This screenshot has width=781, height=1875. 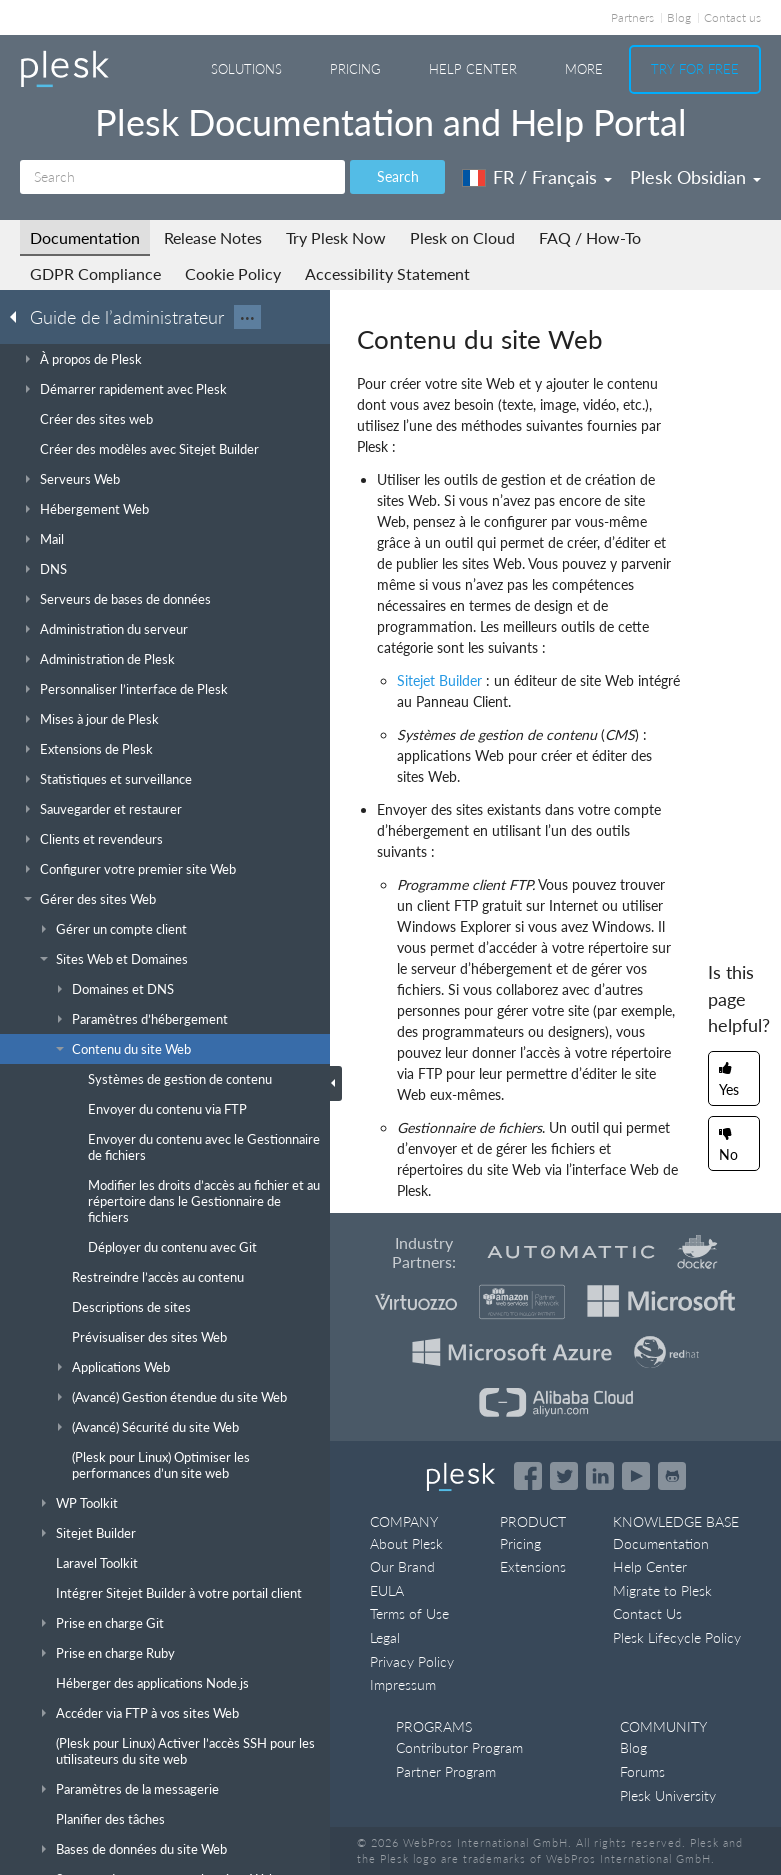 I want to click on Forums, so click(x=642, y=1771).